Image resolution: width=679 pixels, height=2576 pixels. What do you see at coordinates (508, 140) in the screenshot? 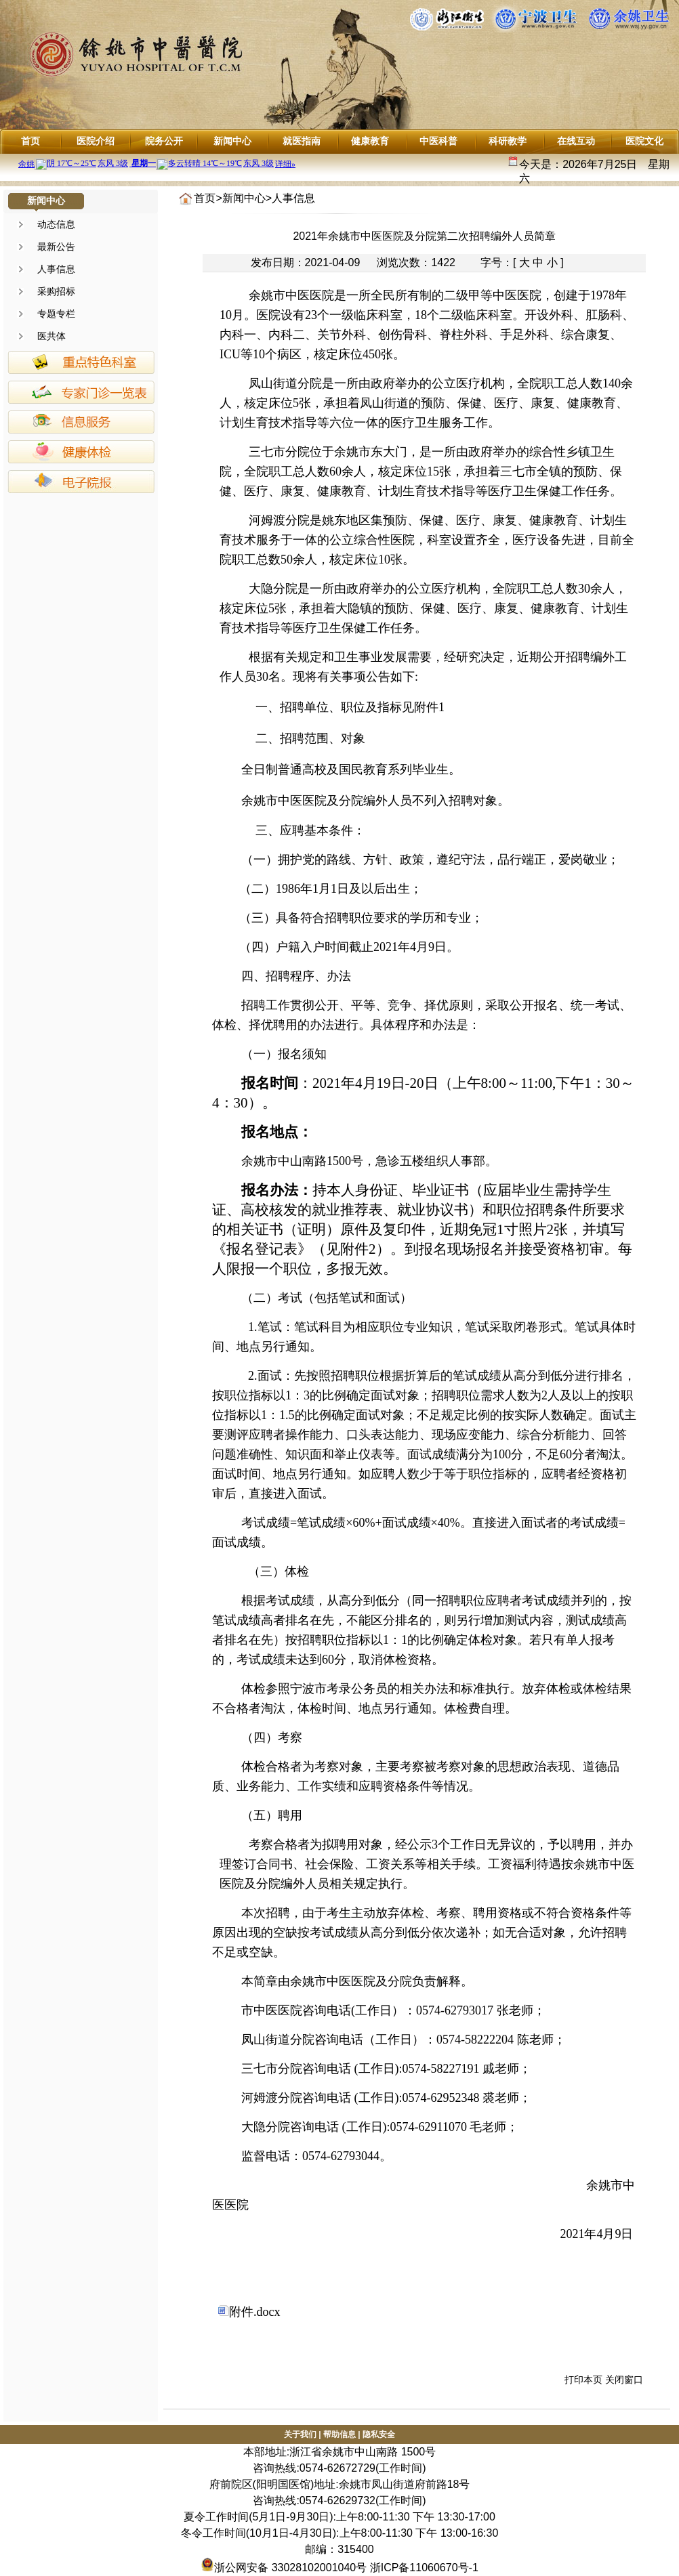
I see `科研教学` at bounding box center [508, 140].